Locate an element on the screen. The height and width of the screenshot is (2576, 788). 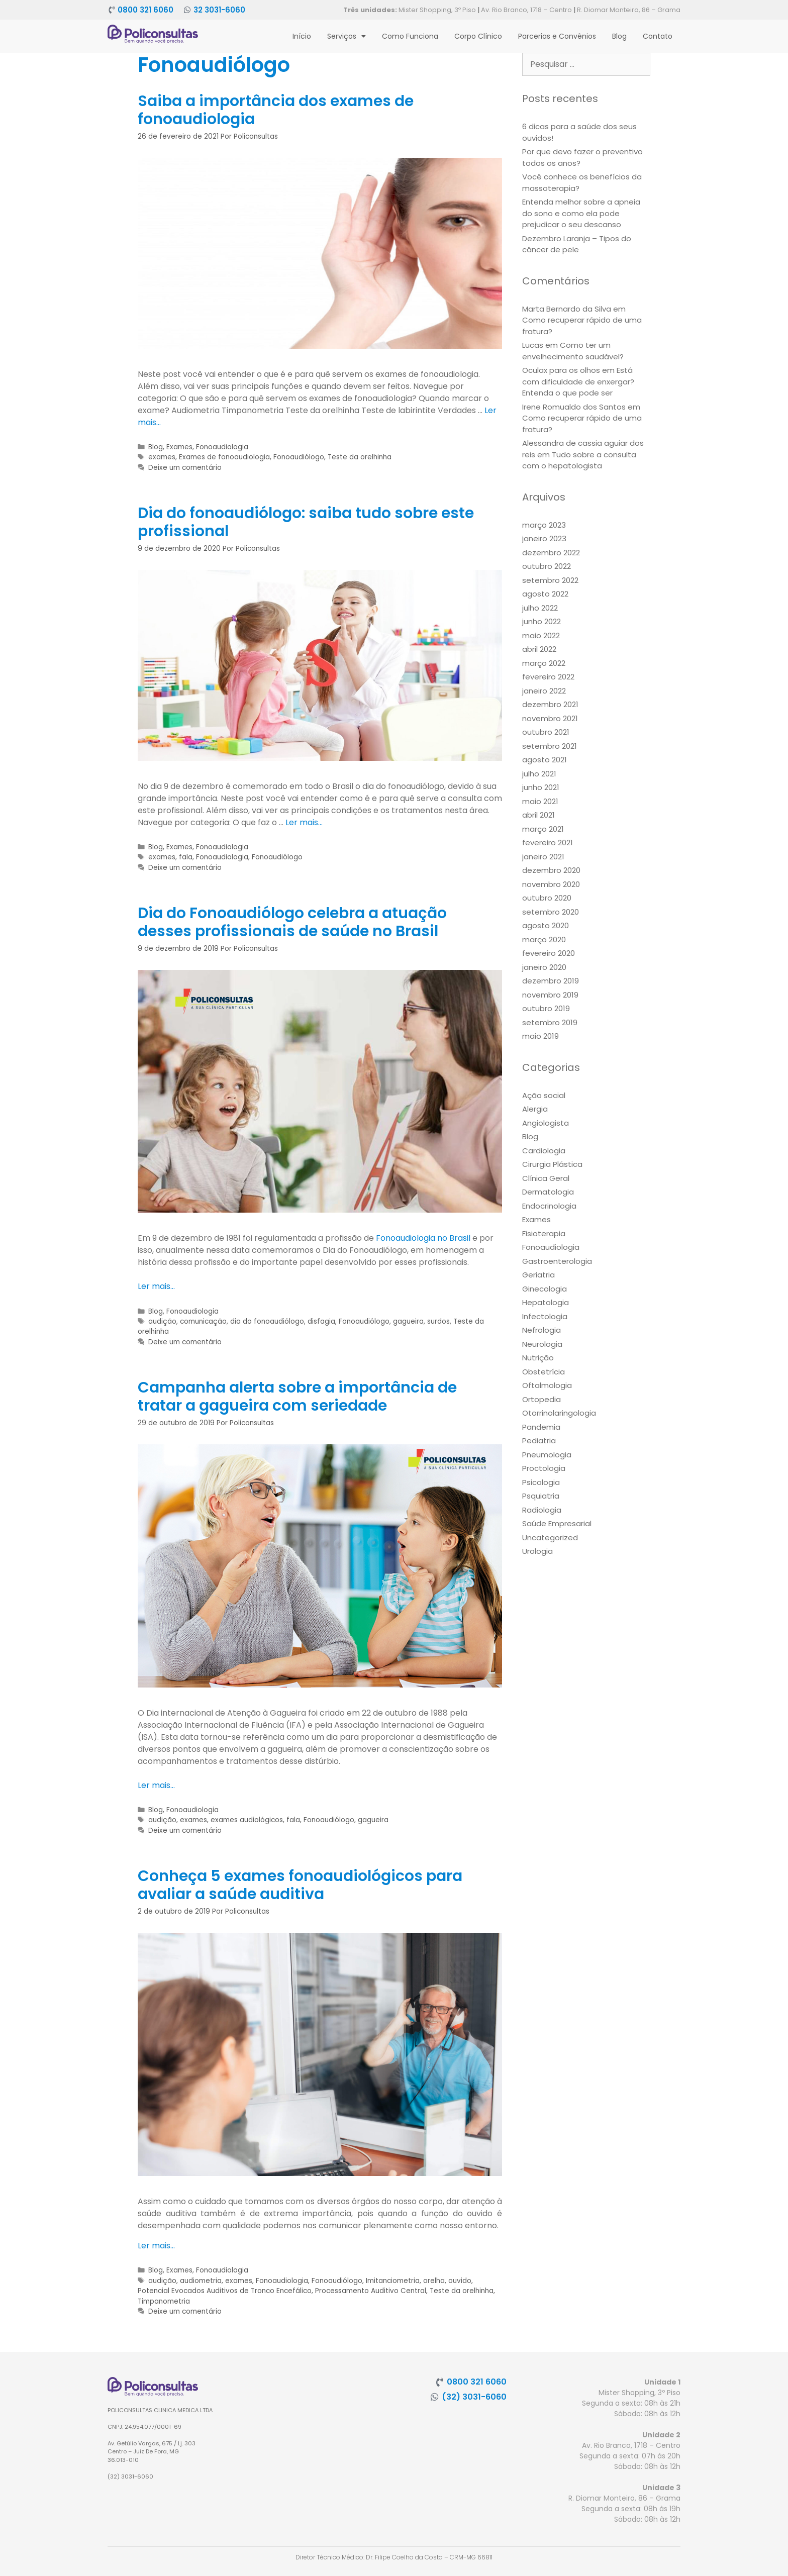
32 3031-6060 is located at coordinates (219, 10).